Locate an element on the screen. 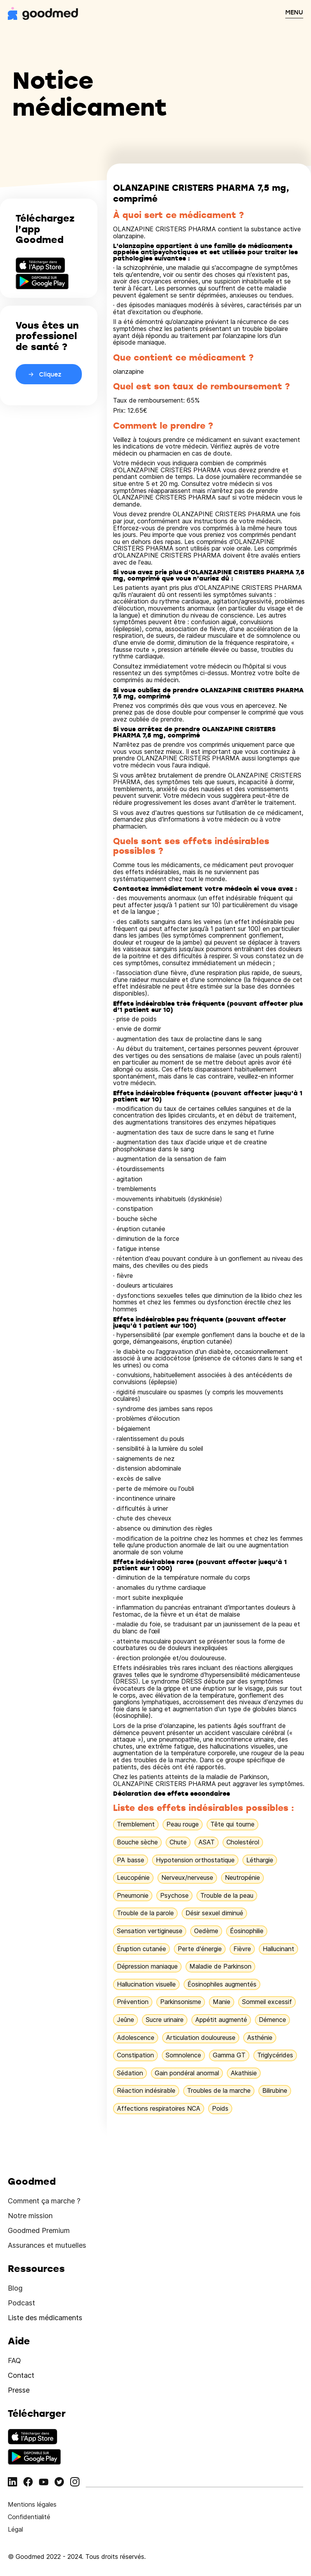 Image resolution: width=311 pixels, height=2576 pixels. Goodmed Premium is located at coordinates (39, 2230).